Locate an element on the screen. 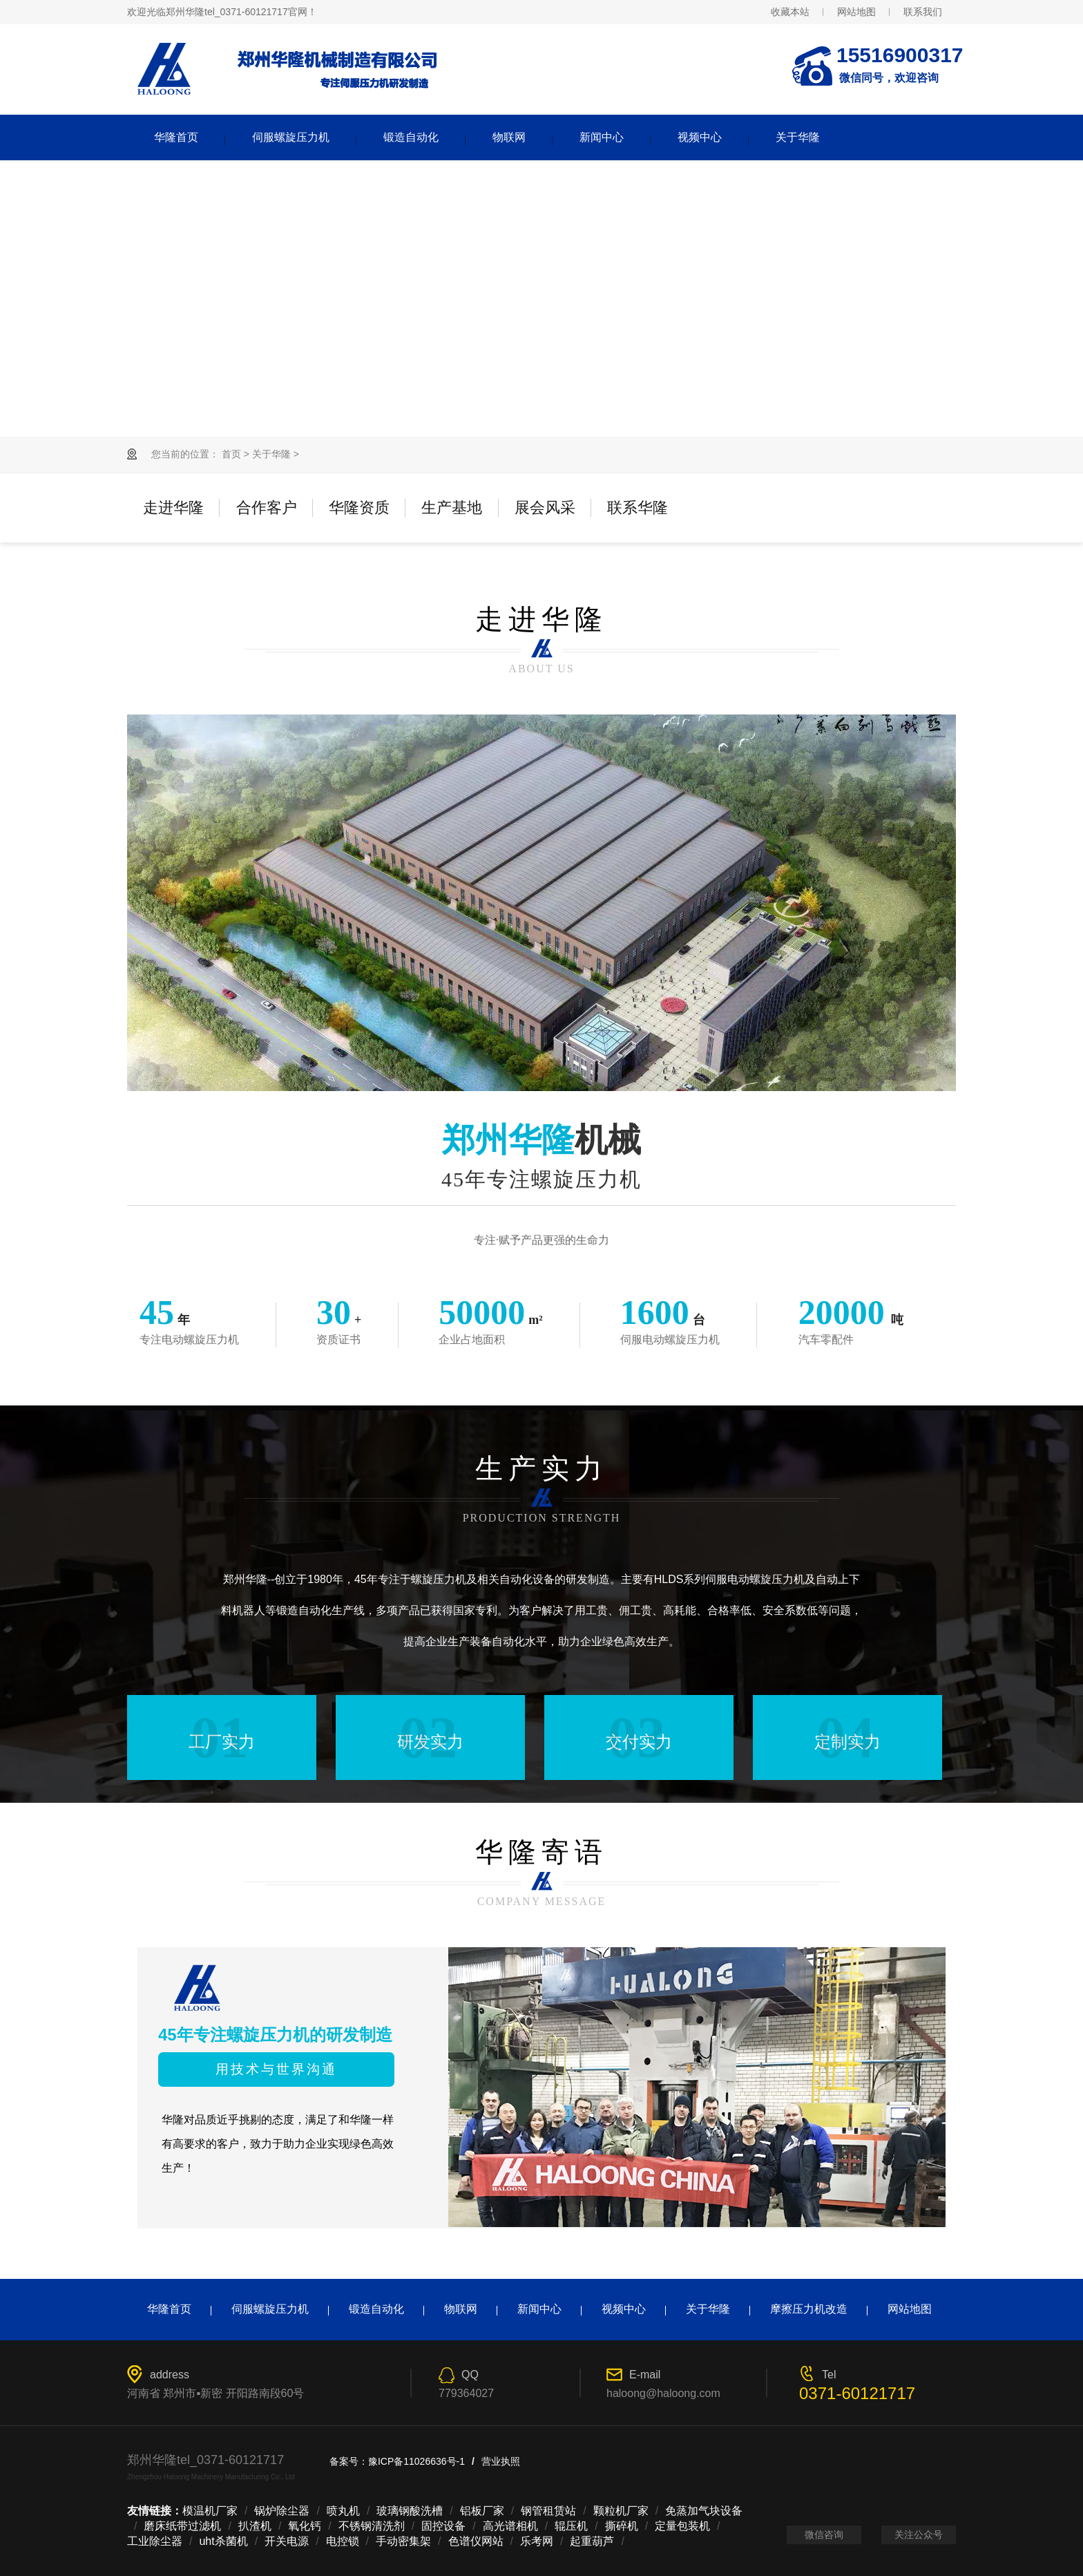  乐考网 is located at coordinates (536, 2541).